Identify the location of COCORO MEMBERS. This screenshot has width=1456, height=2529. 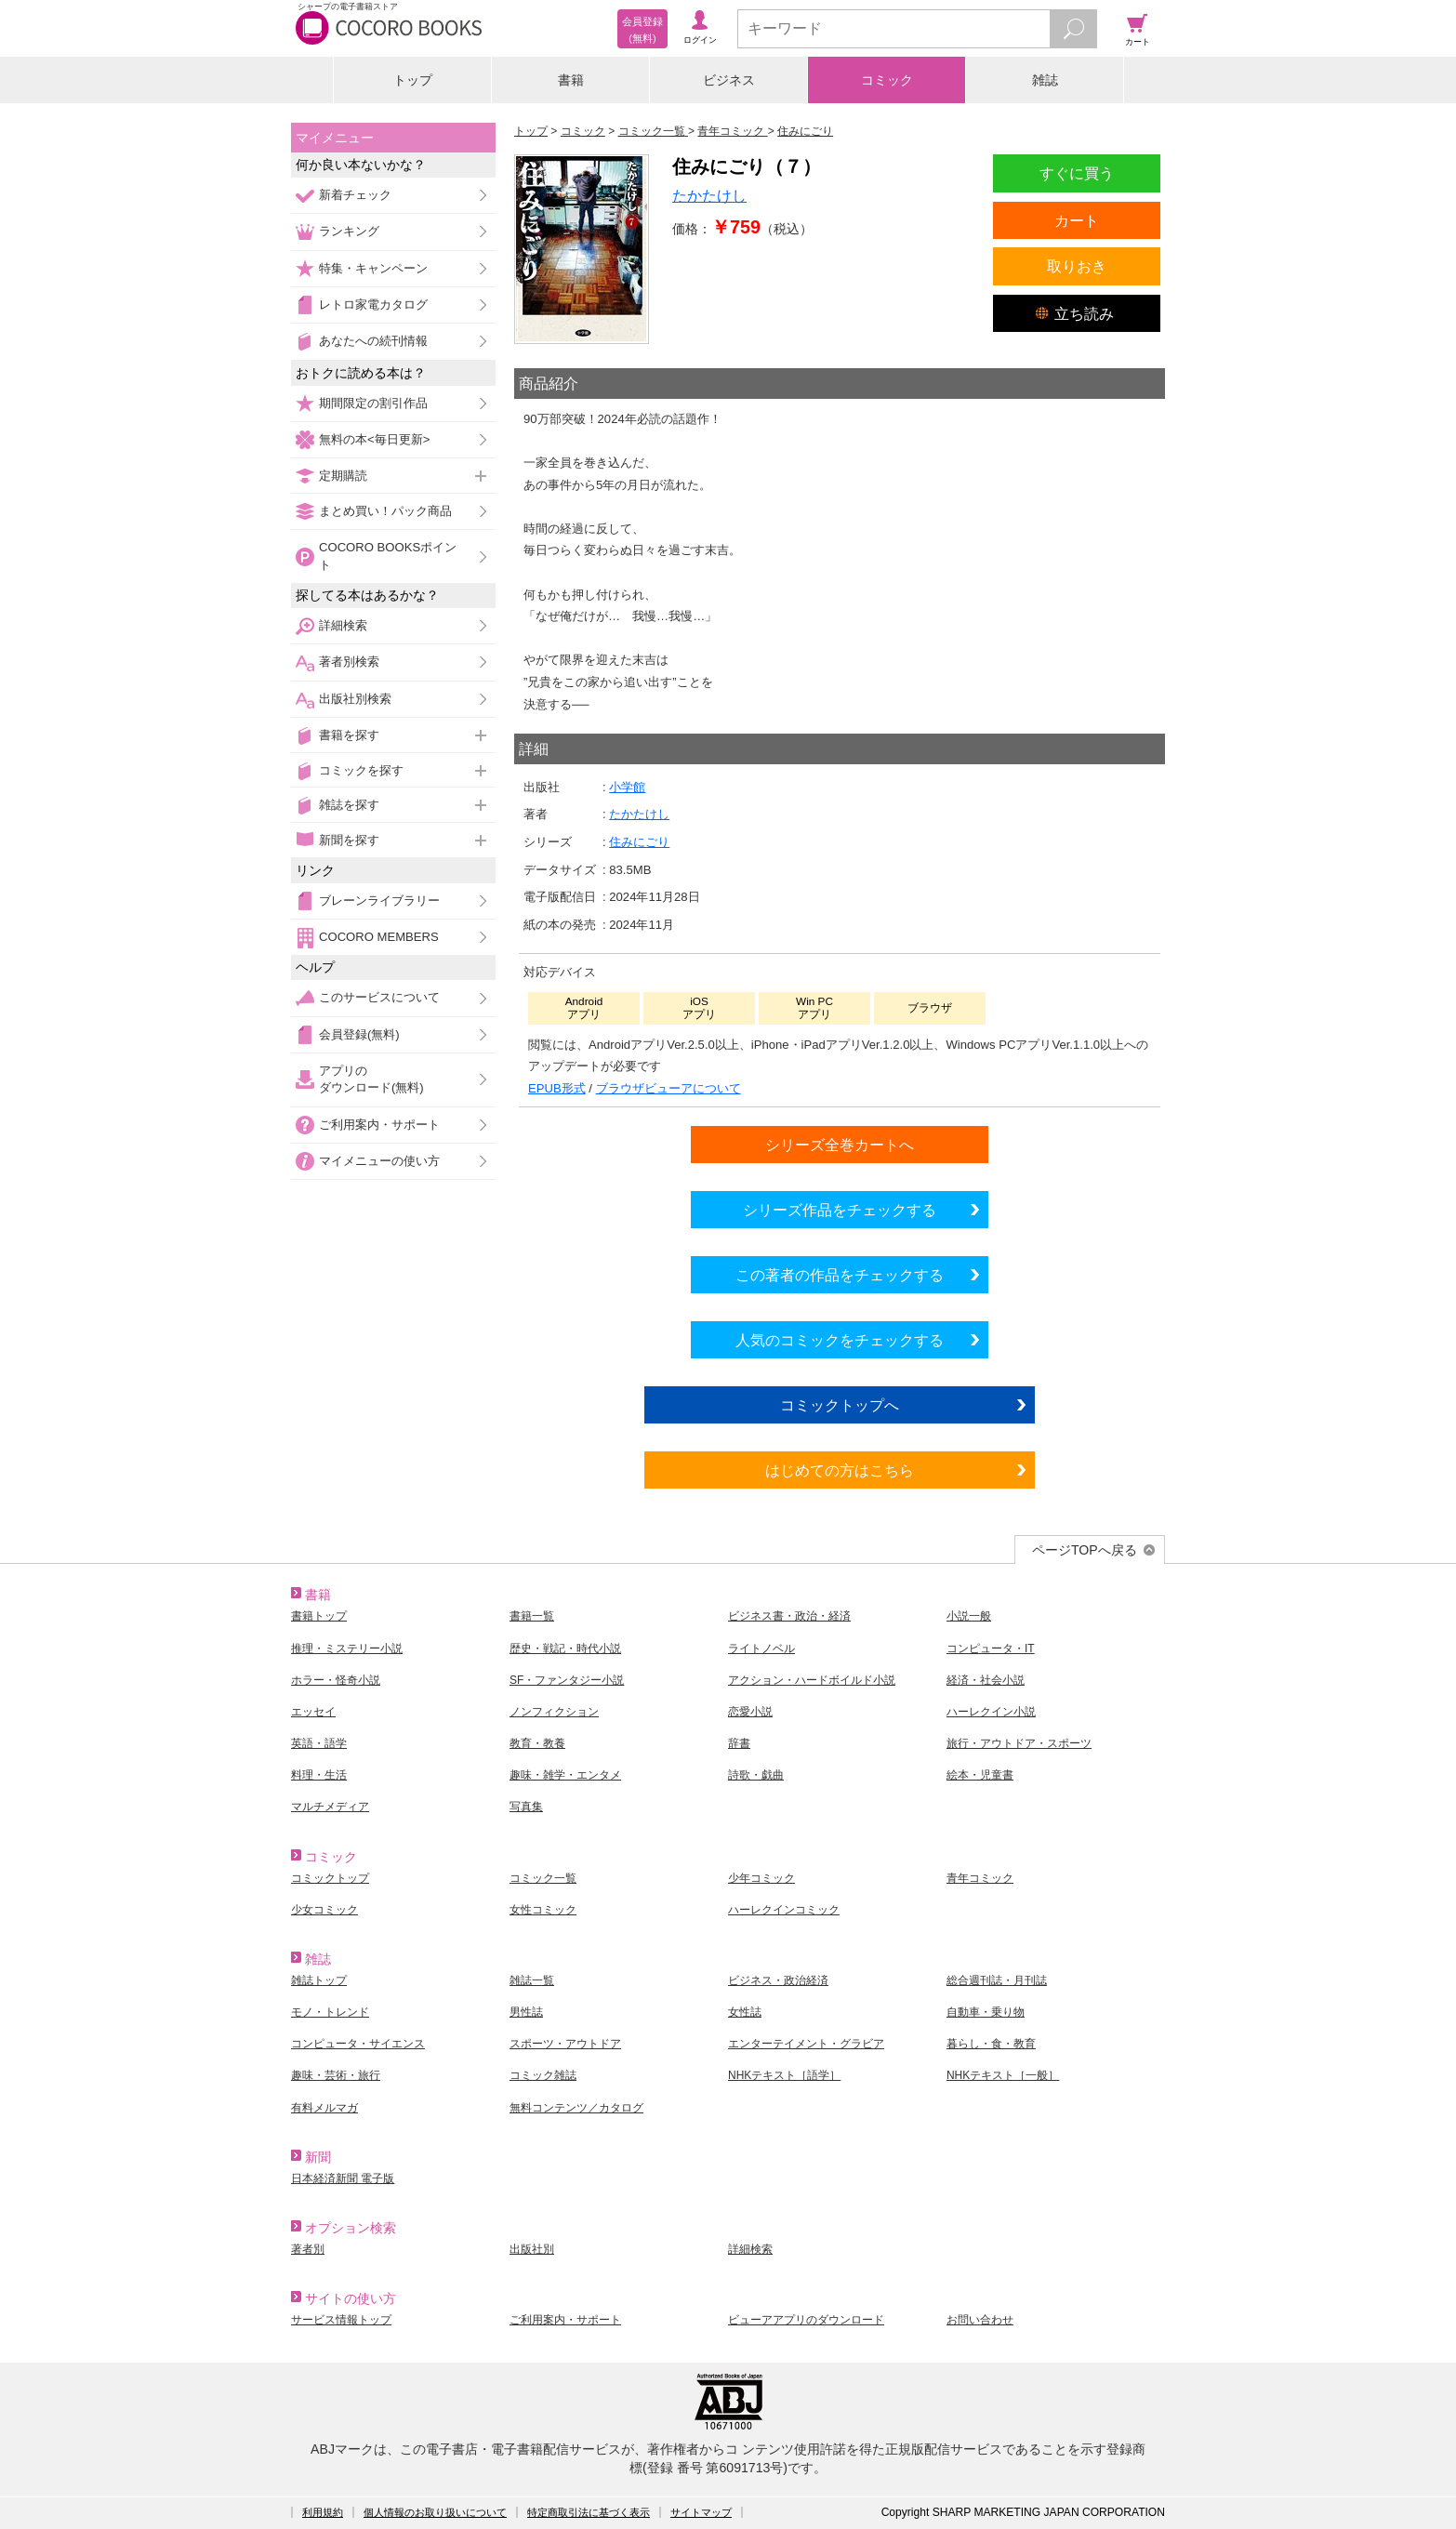
(379, 937).